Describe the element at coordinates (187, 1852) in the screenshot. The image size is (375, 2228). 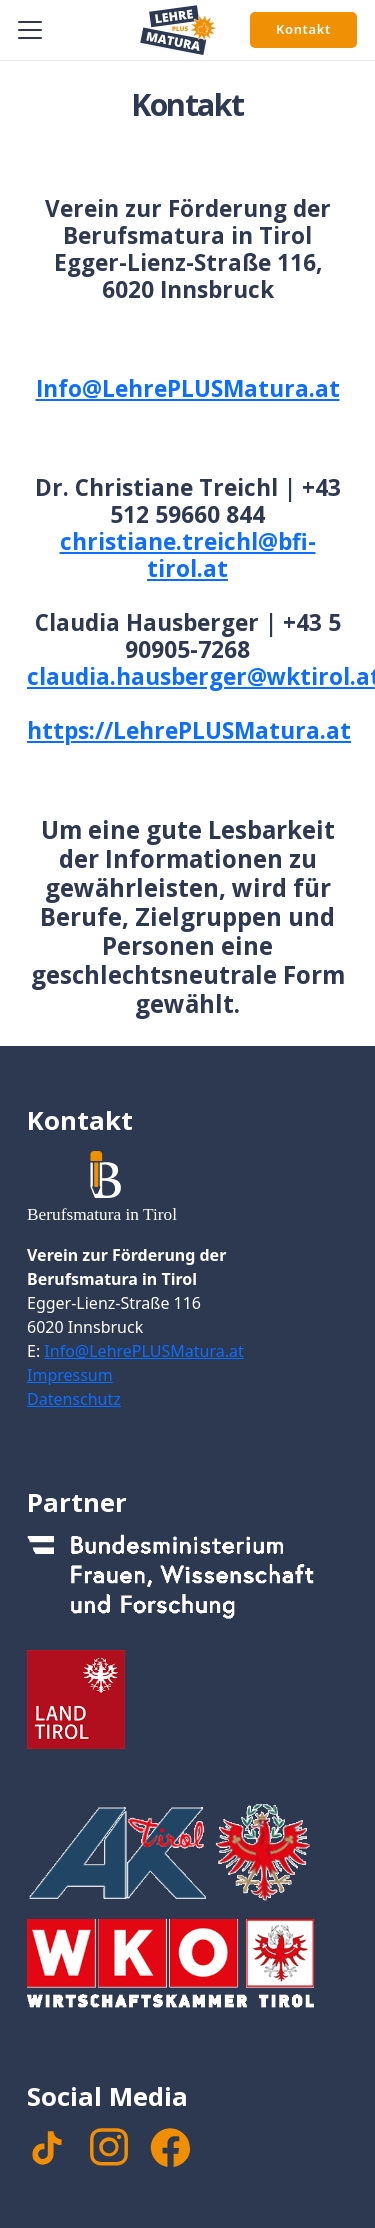
I see `[Footer_Logo_AK]` at that location.